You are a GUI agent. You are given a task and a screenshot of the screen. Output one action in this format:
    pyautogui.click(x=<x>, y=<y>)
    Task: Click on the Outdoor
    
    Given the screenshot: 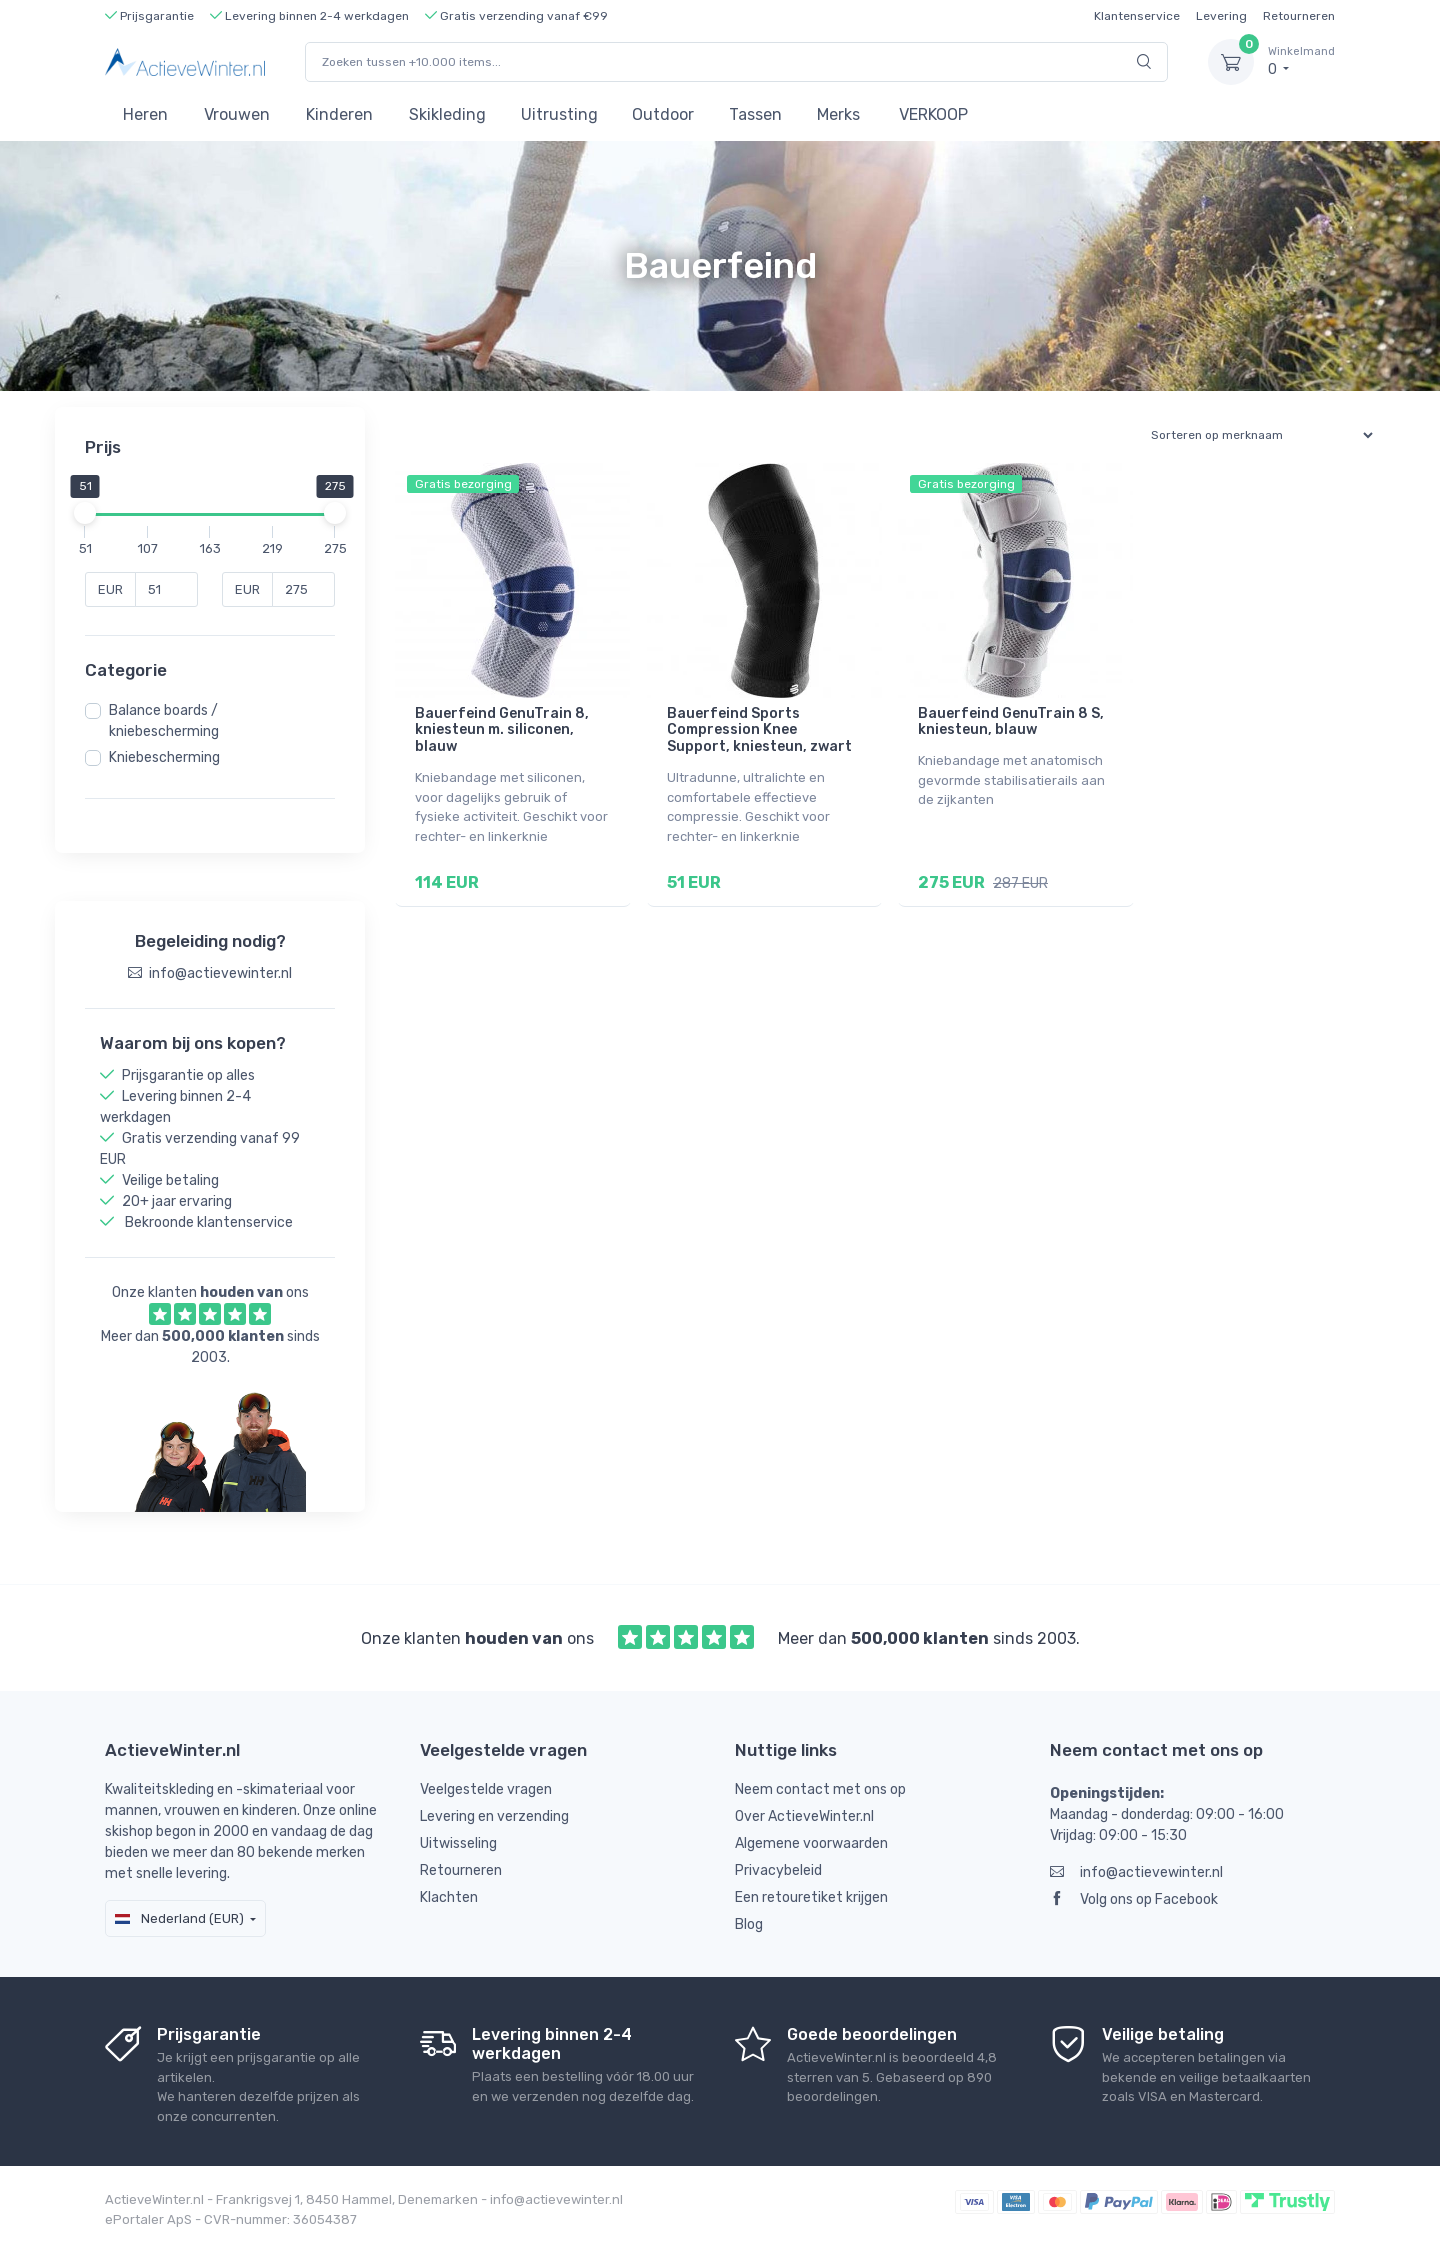 What is the action you would take?
    pyautogui.click(x=663, y=114)
    